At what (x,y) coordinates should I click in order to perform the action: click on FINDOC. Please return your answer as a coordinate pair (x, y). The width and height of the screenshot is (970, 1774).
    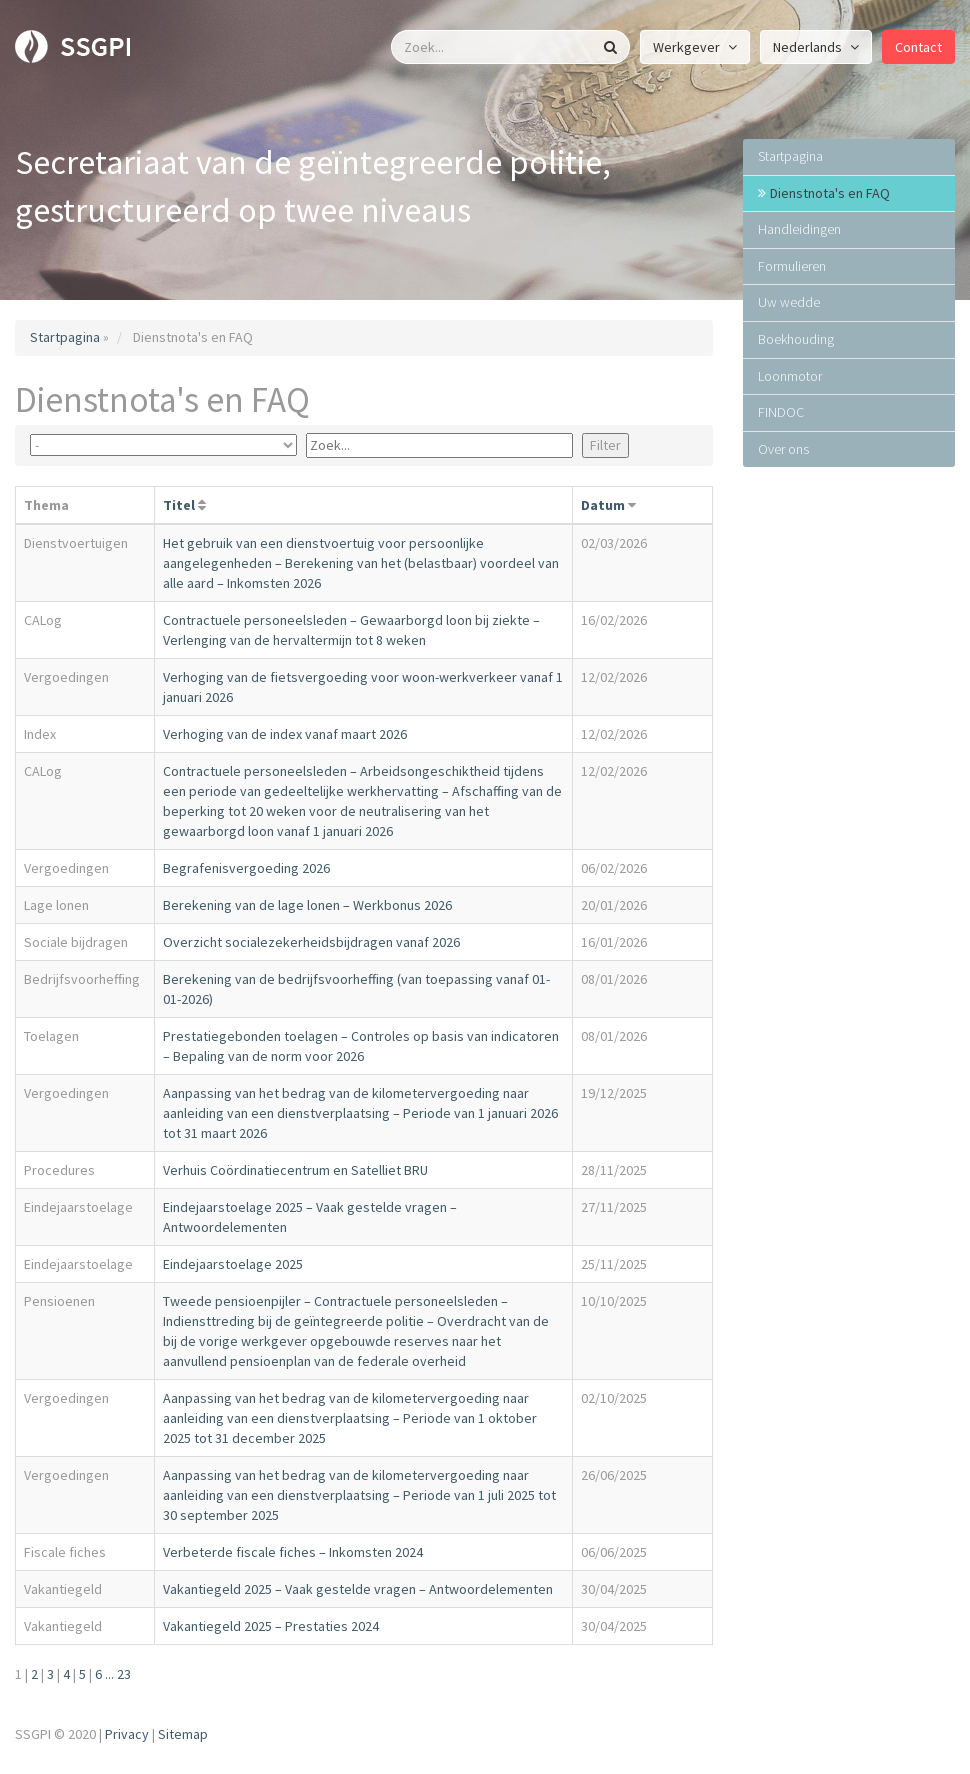
    Looking at the image, I should click on (781, 412).